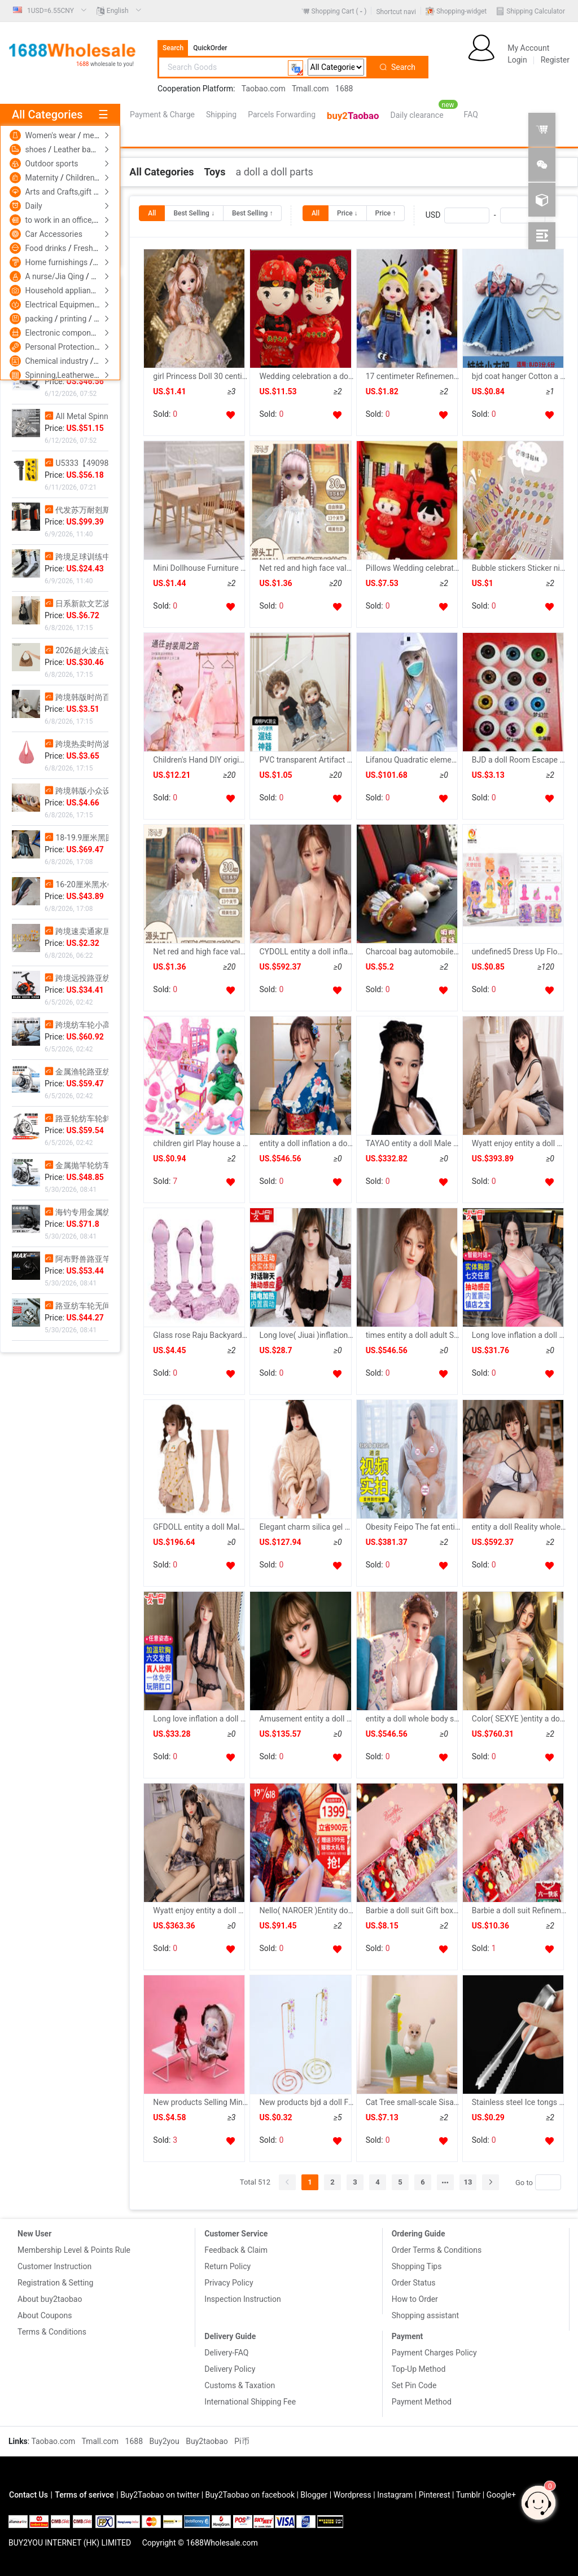 Image resolution: width=578 pixels, height=2576 pixels. I want to click on Color( SEXYE )entity a doll whole body inflation silica gel a doll Live version Beauty Wife robot, so click(519, 1718).